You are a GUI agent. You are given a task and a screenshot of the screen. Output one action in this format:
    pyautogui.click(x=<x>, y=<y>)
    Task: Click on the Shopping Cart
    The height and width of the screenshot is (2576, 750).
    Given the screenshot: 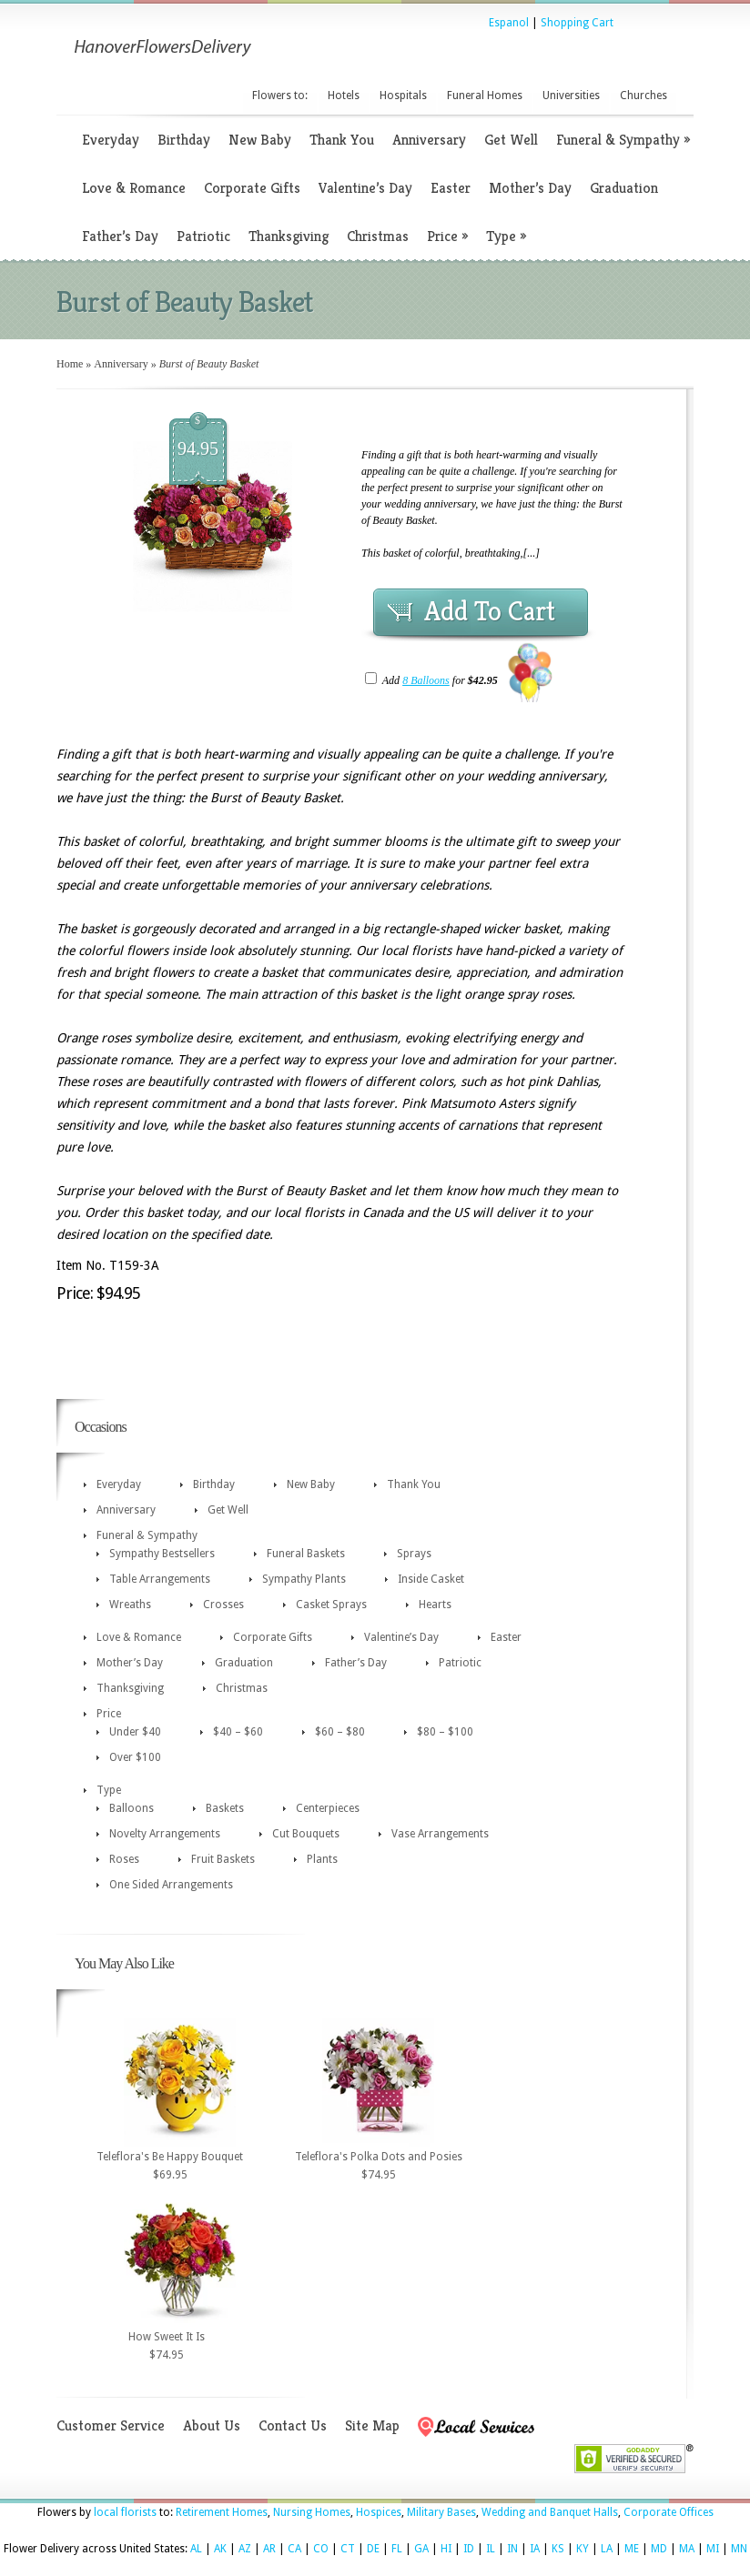 What is the action you would take?
    pyautogui.click(x=577, y=22)
    